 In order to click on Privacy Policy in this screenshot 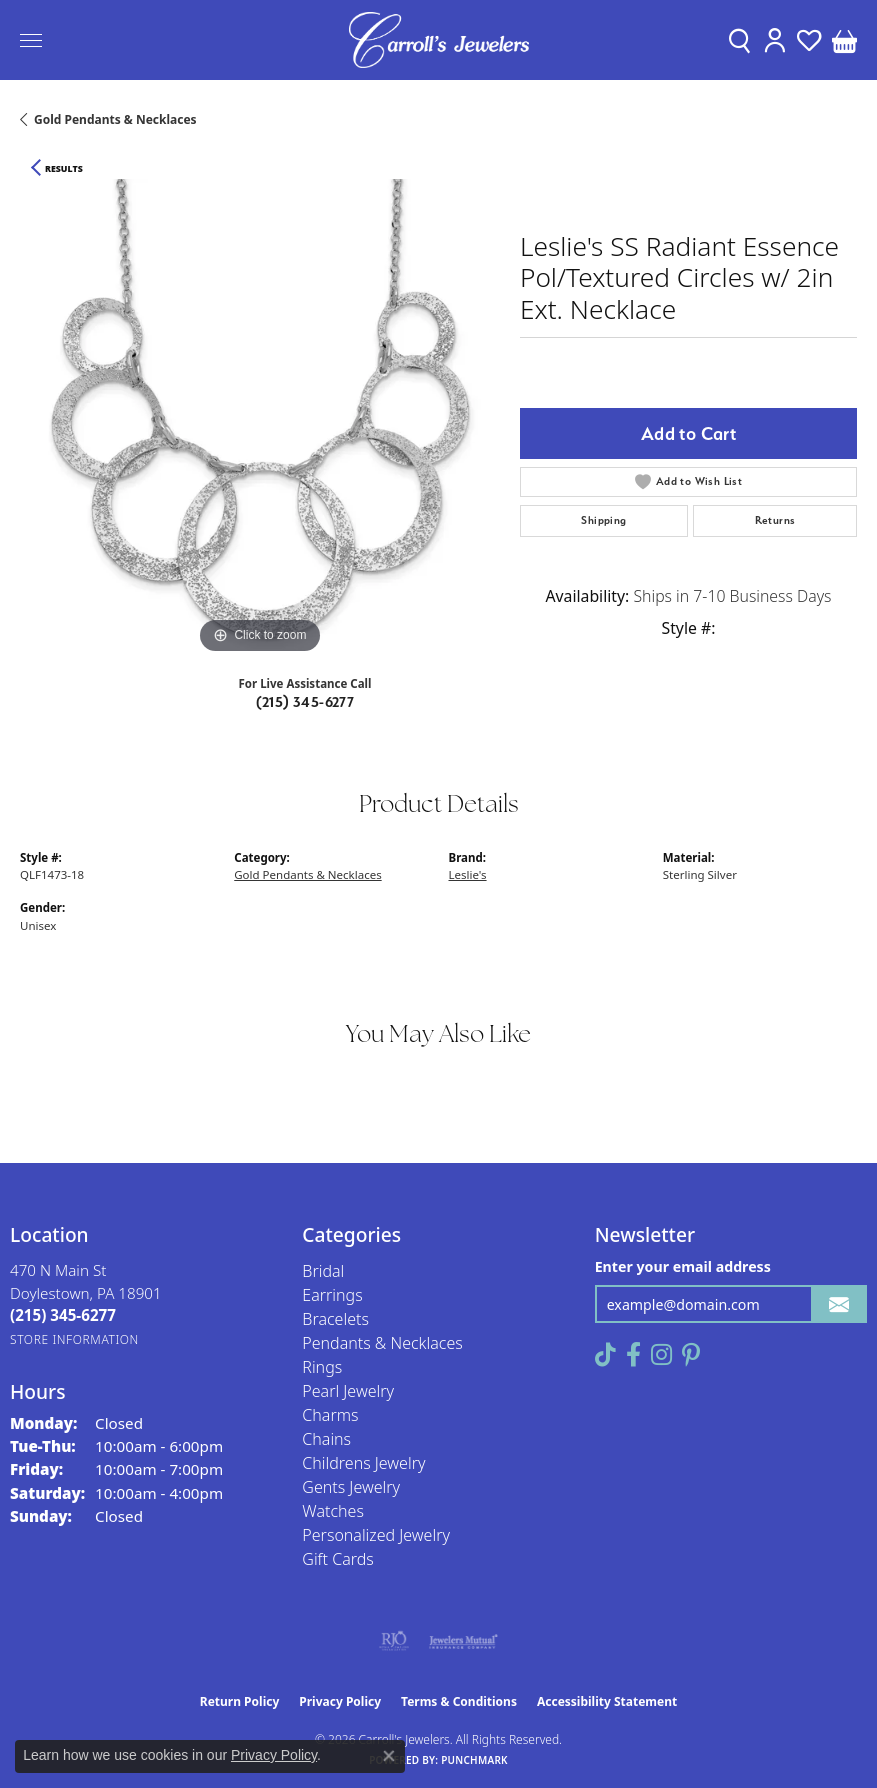, I will do `click(340, 1701)`.